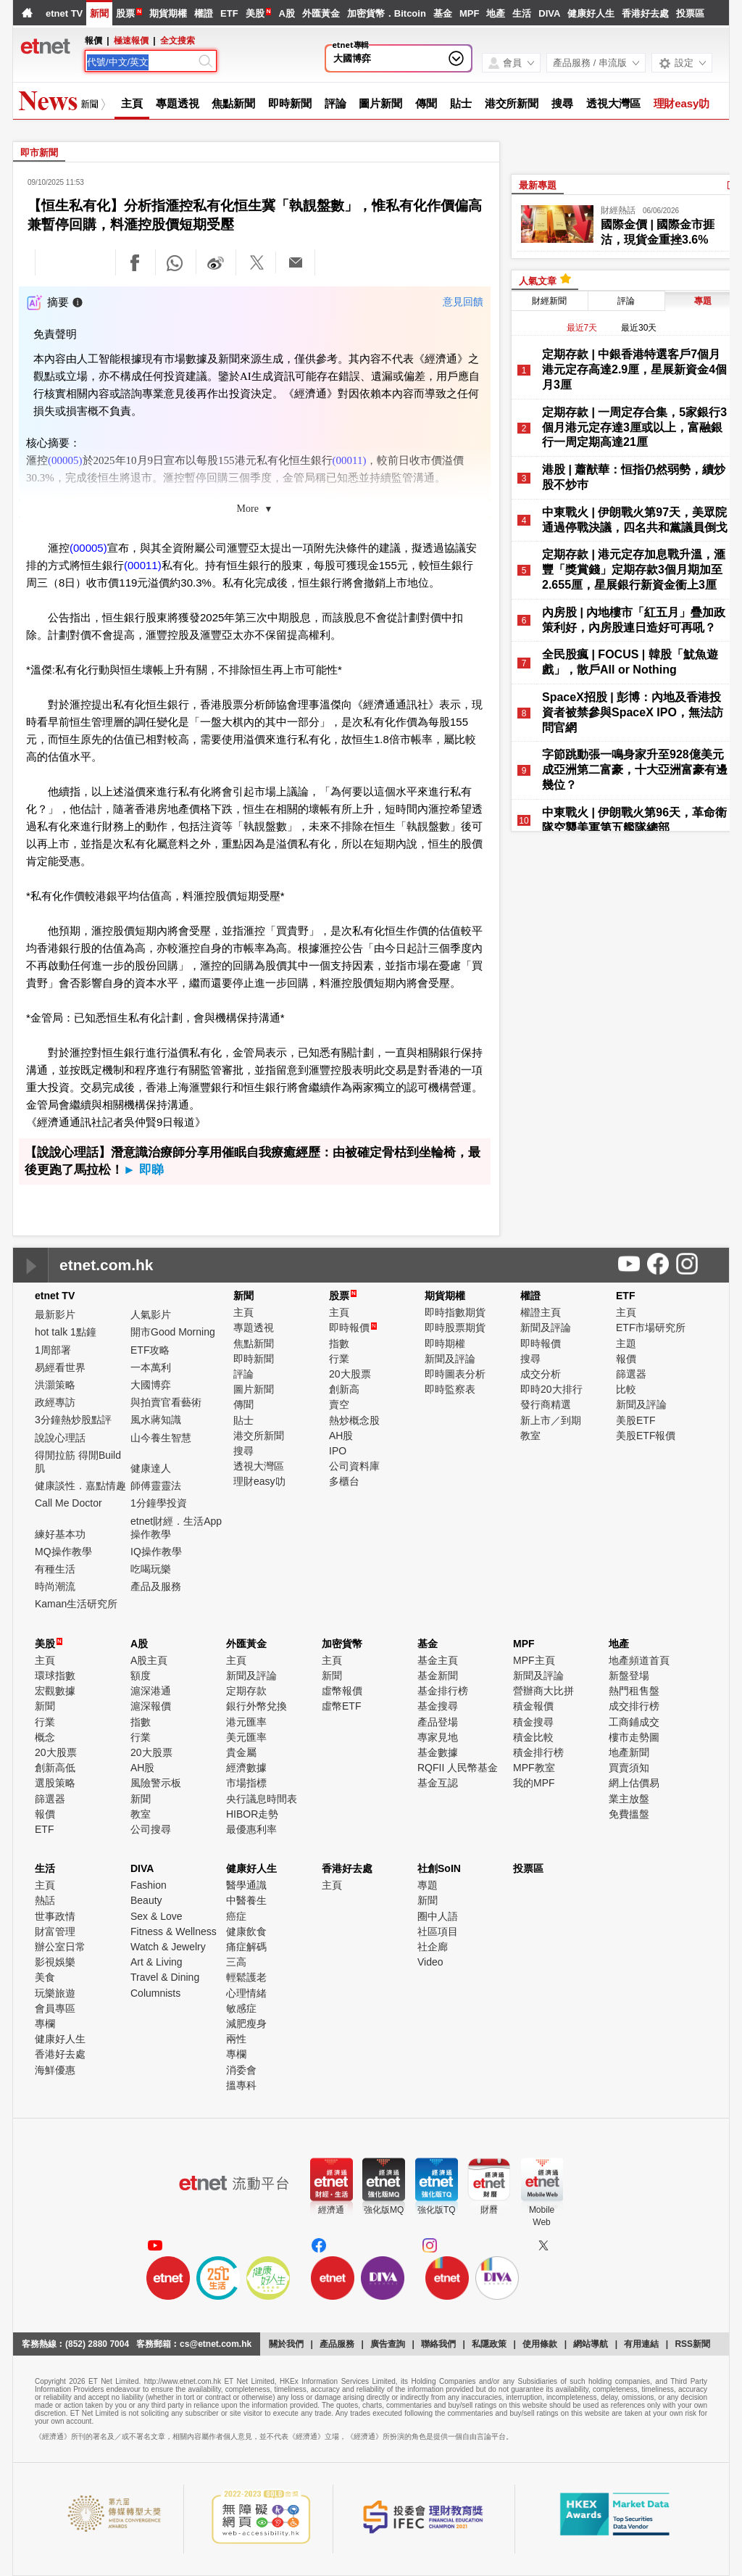 This screenshot has width=742, height=2576. What do you see at coordinates (246, 2023) in the screenshot?
I see `減肥瘦身` at bounding box center [246, 2023].